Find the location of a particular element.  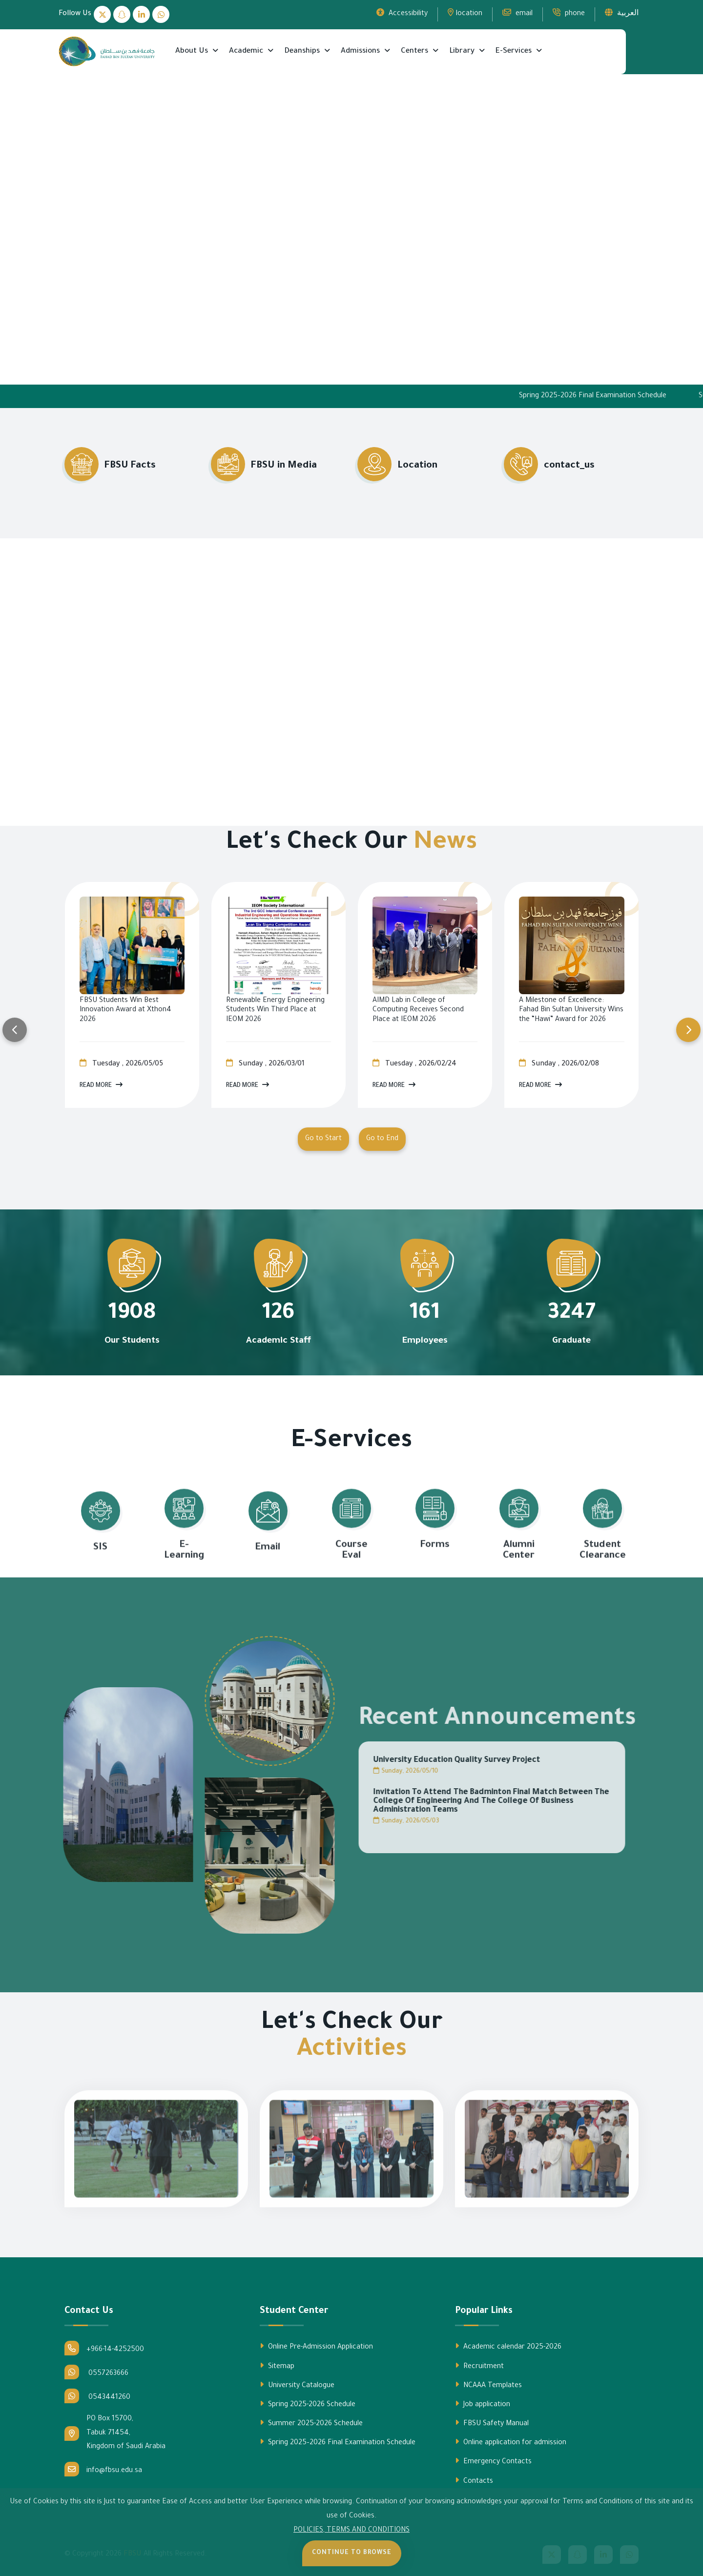

location is located at coordinates (465, 13).